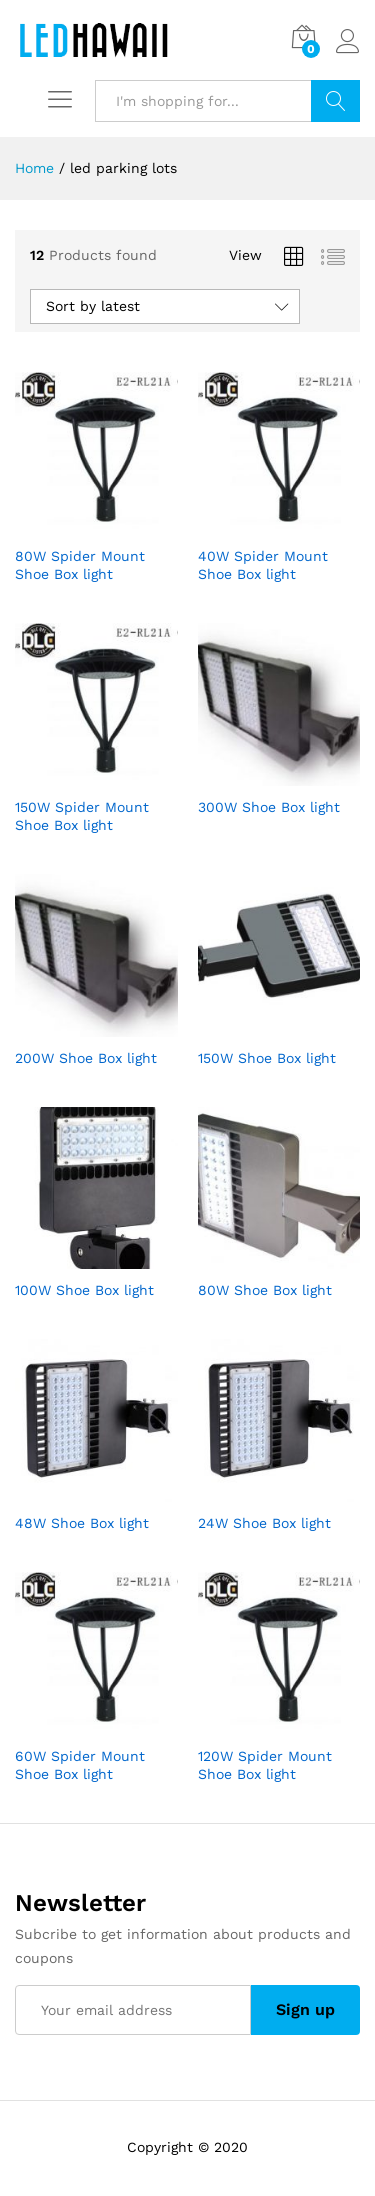  I want to click on 300W Shoe Box light, so click(269, 807).